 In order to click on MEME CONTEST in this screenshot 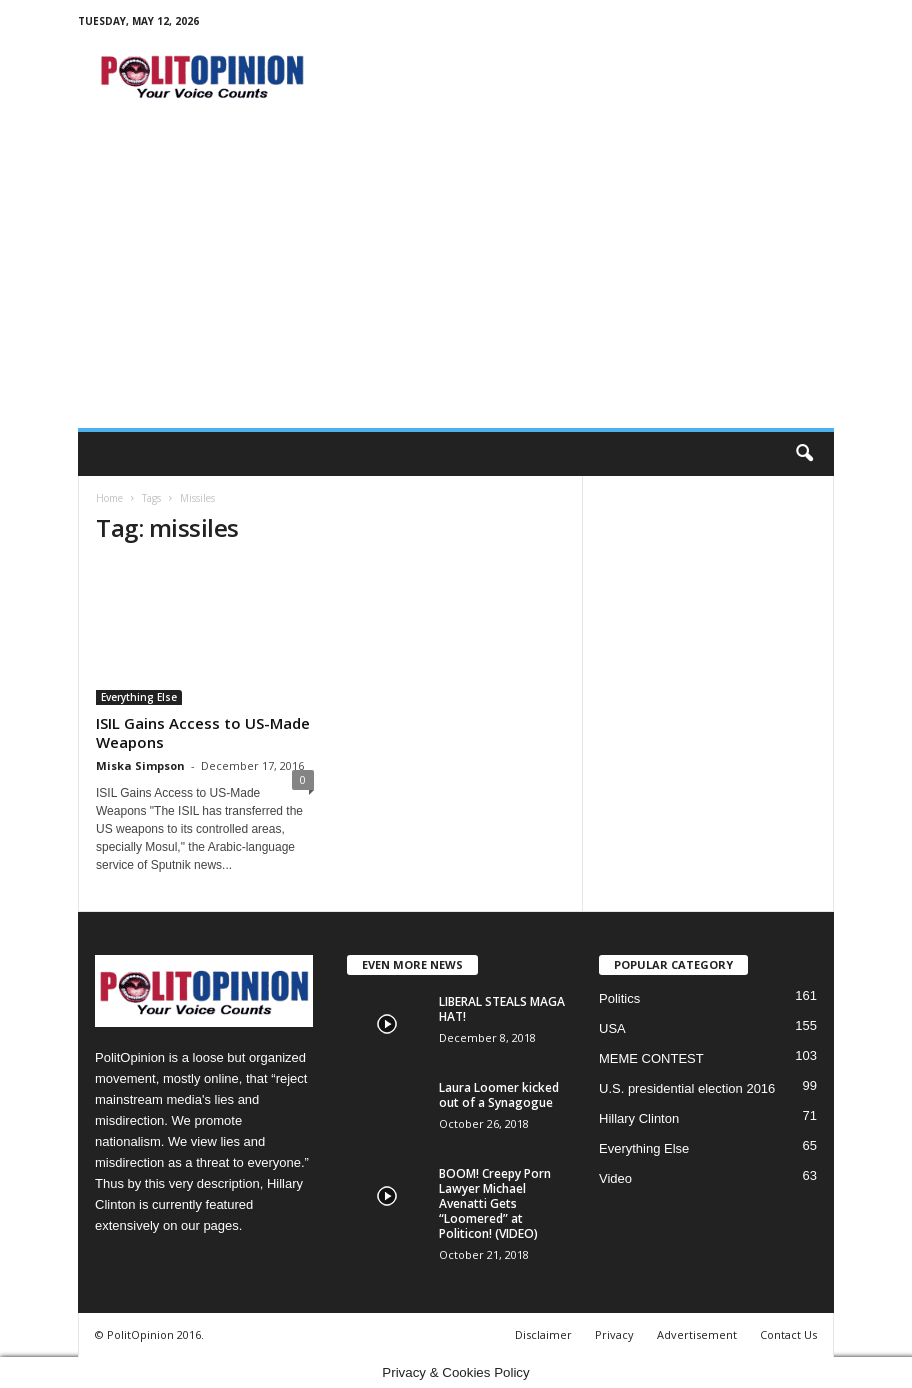, I will do `click(651, 1058)`.